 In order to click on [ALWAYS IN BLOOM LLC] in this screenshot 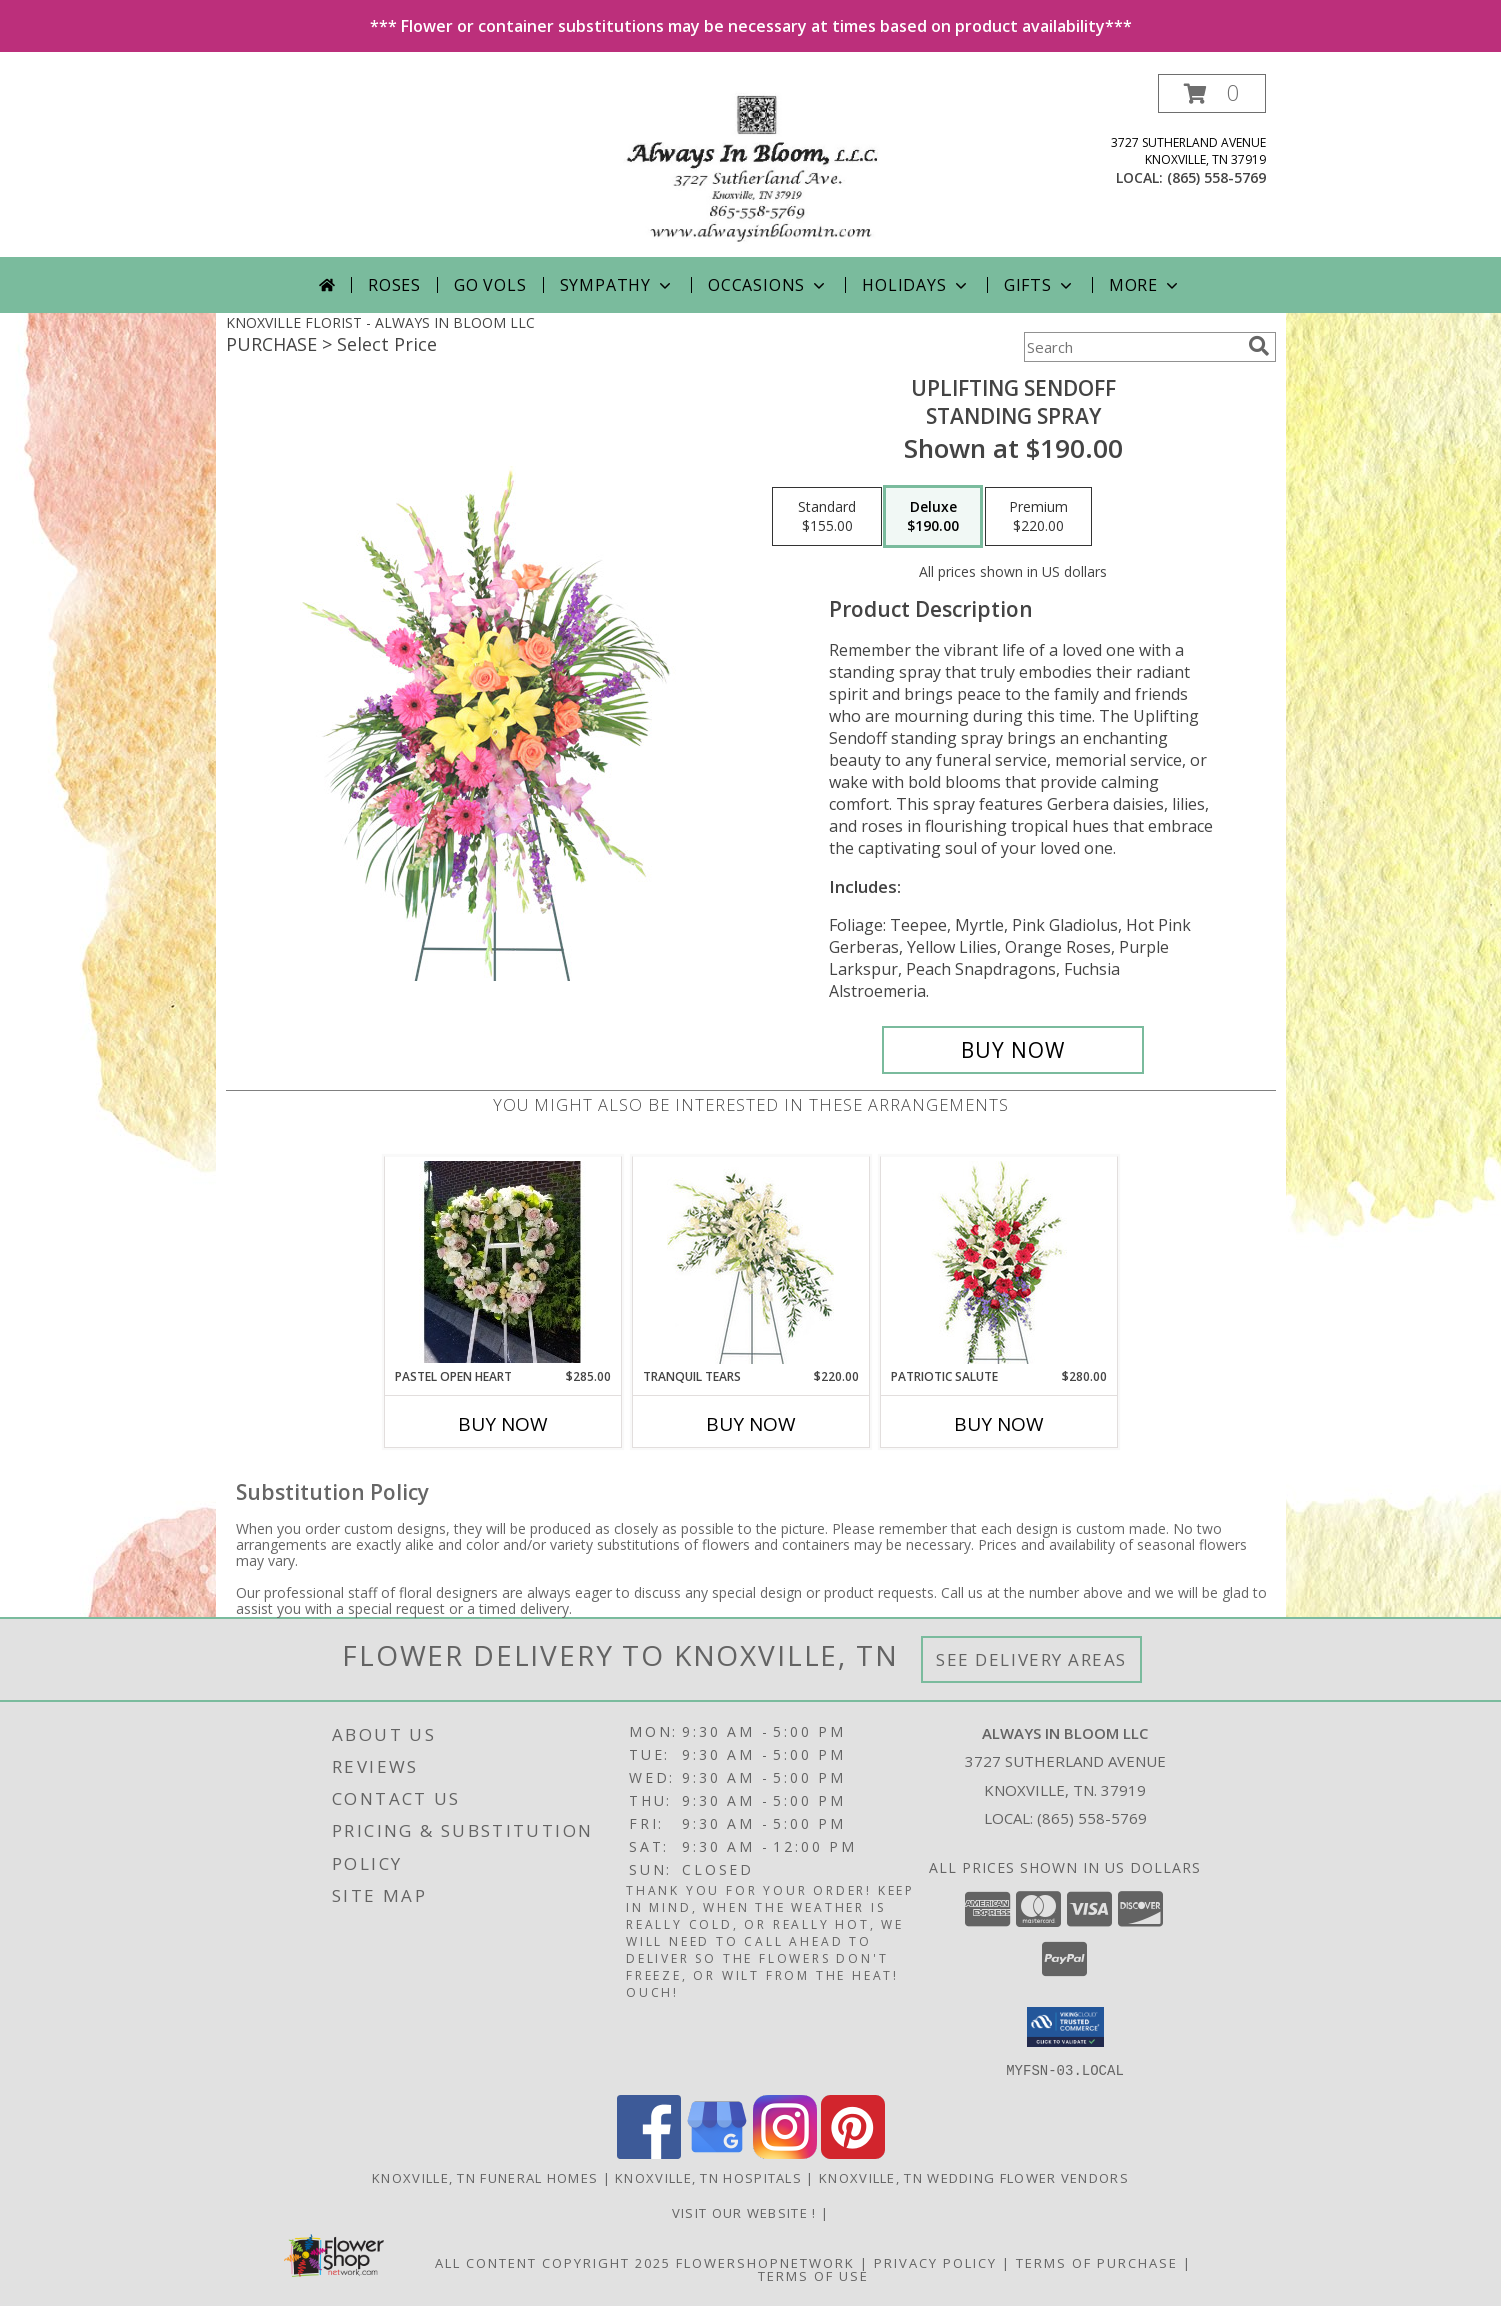, I will do `click(750, 165)`.